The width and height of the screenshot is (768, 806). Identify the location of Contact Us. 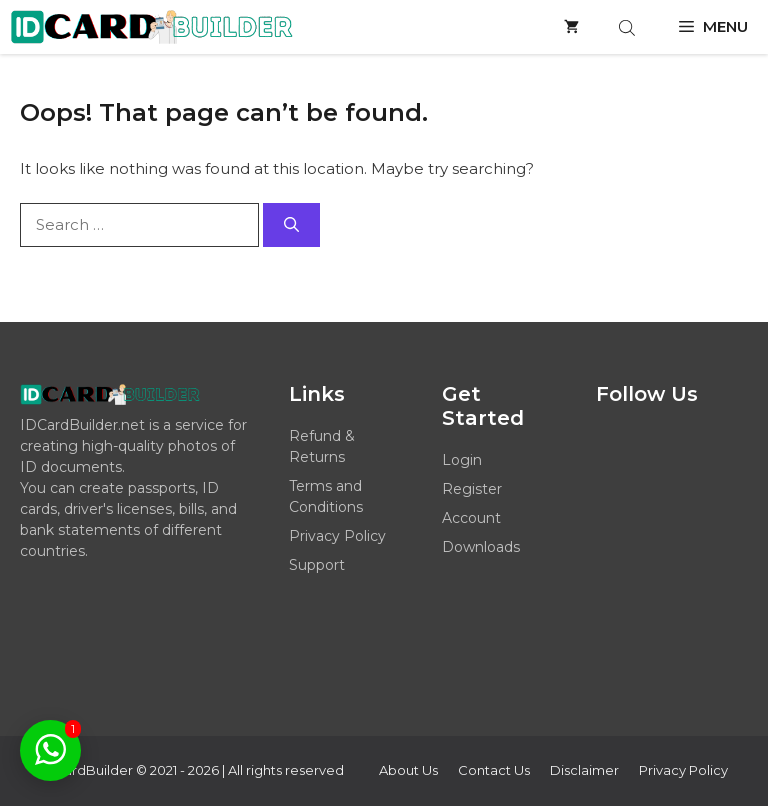
(494, 770).